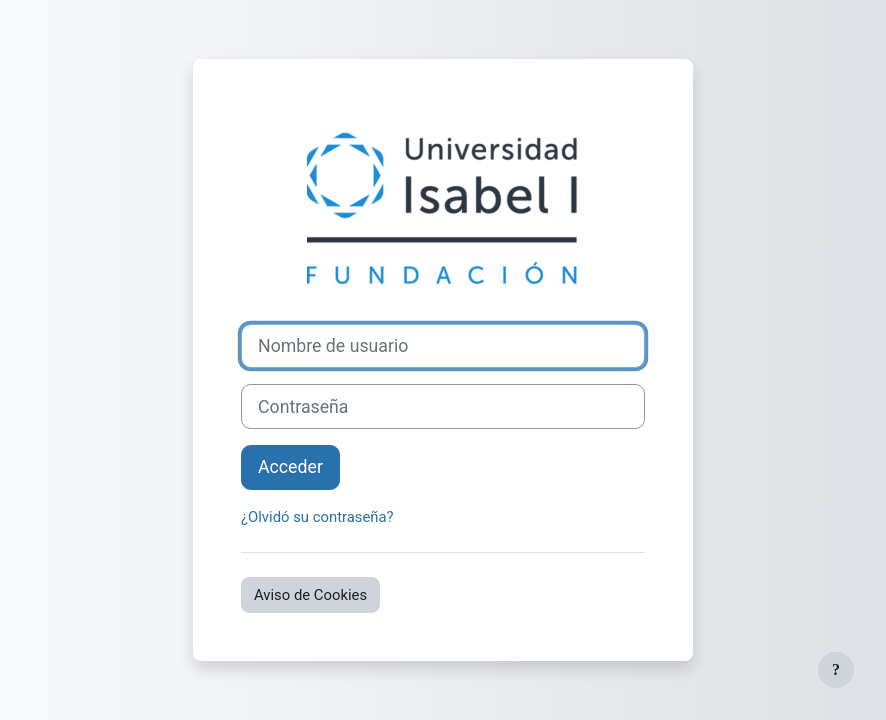 This screenshot has height=720, width=886. What do you see at coordinates (317, 517) in the screenshot?
I see `¿Olvidó su contraseña?` at bounding box center [317, 517].